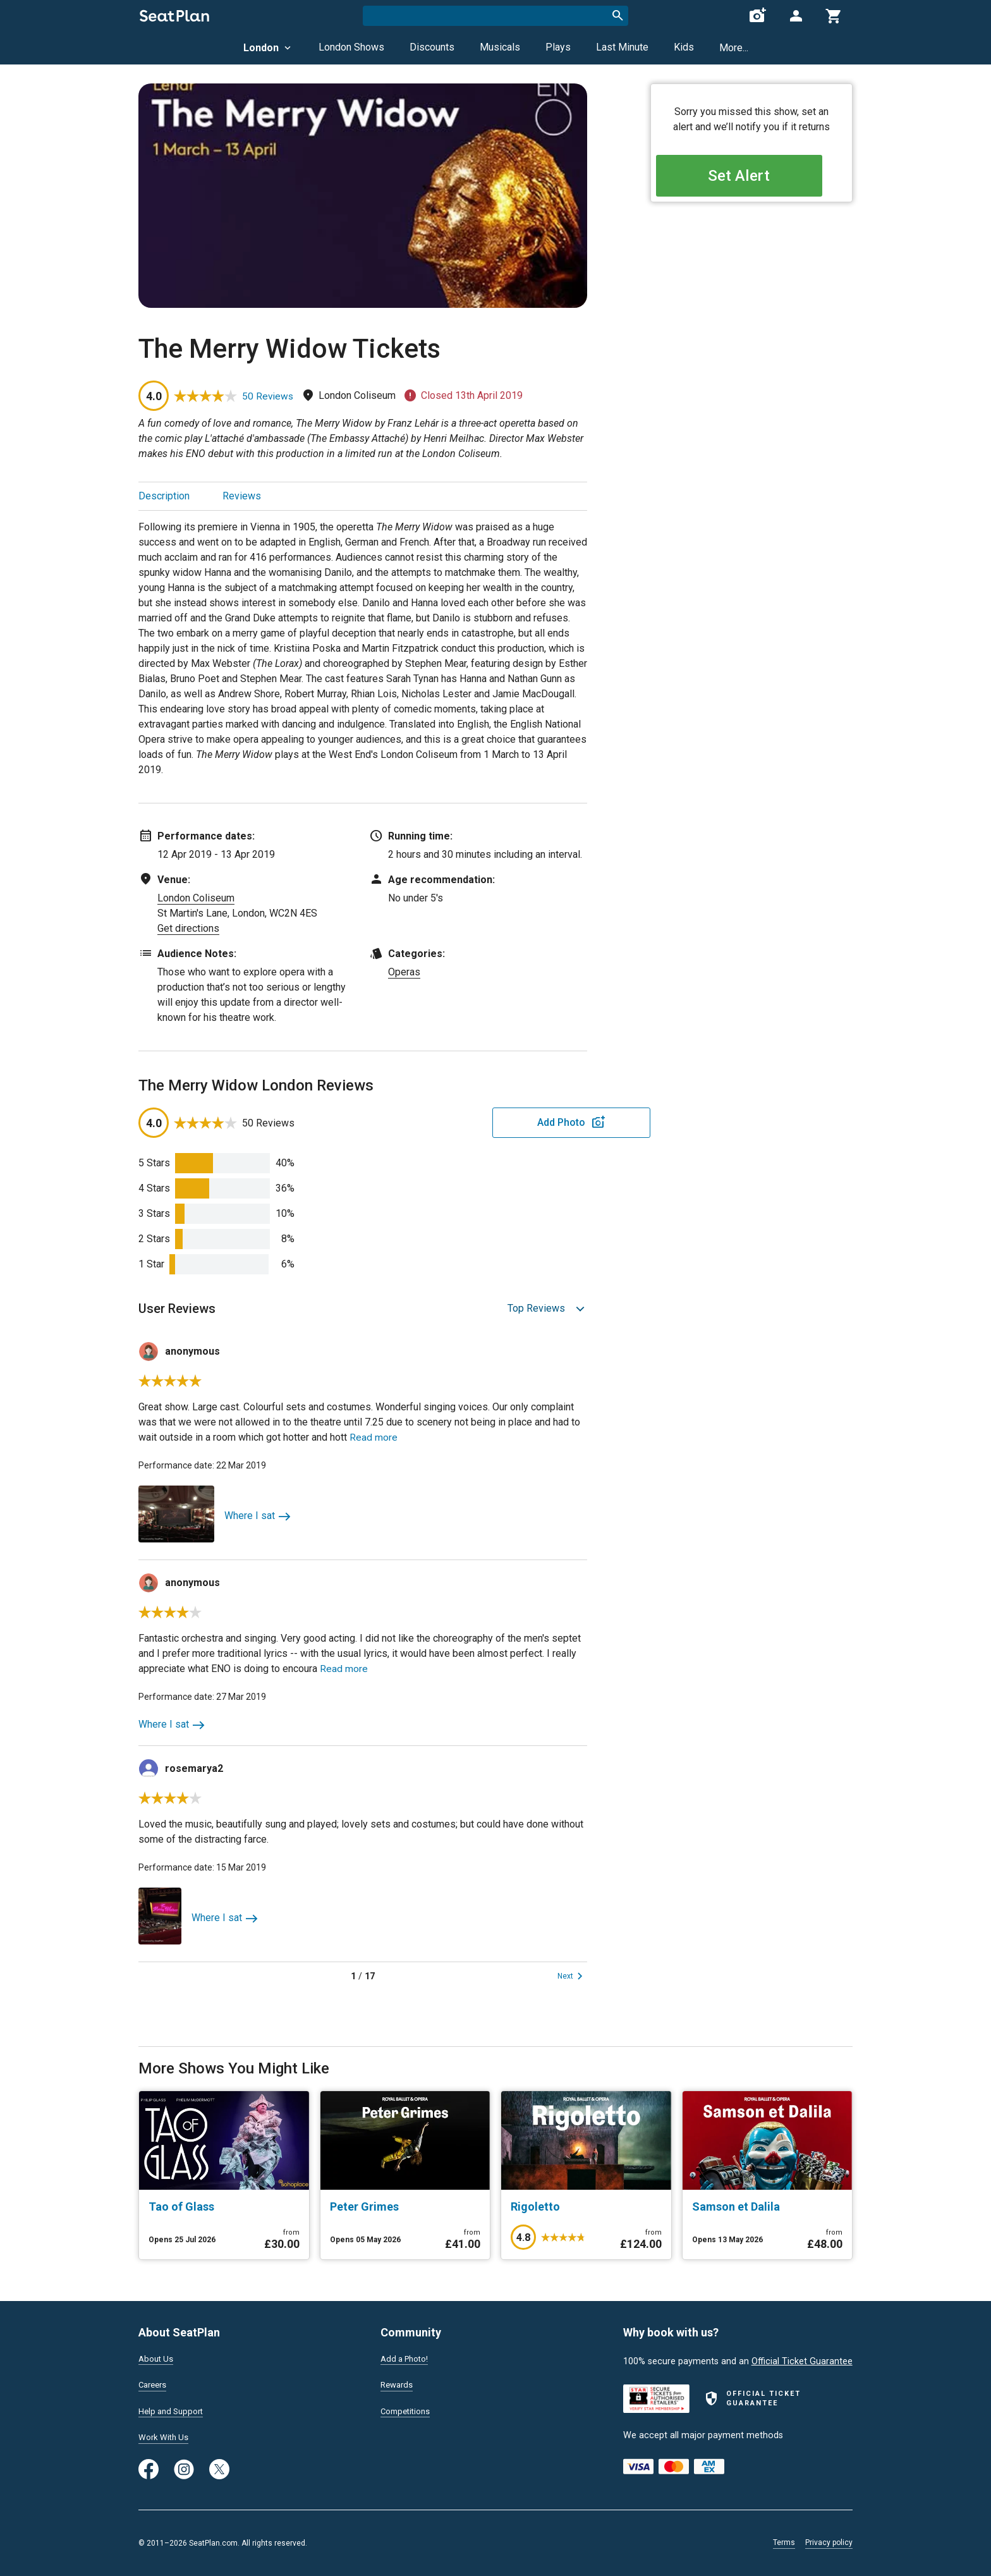 The image size is (991, 2576). Describe the element at coordinates (432, 47) in the screenshot. I see `Discounts` at that location.